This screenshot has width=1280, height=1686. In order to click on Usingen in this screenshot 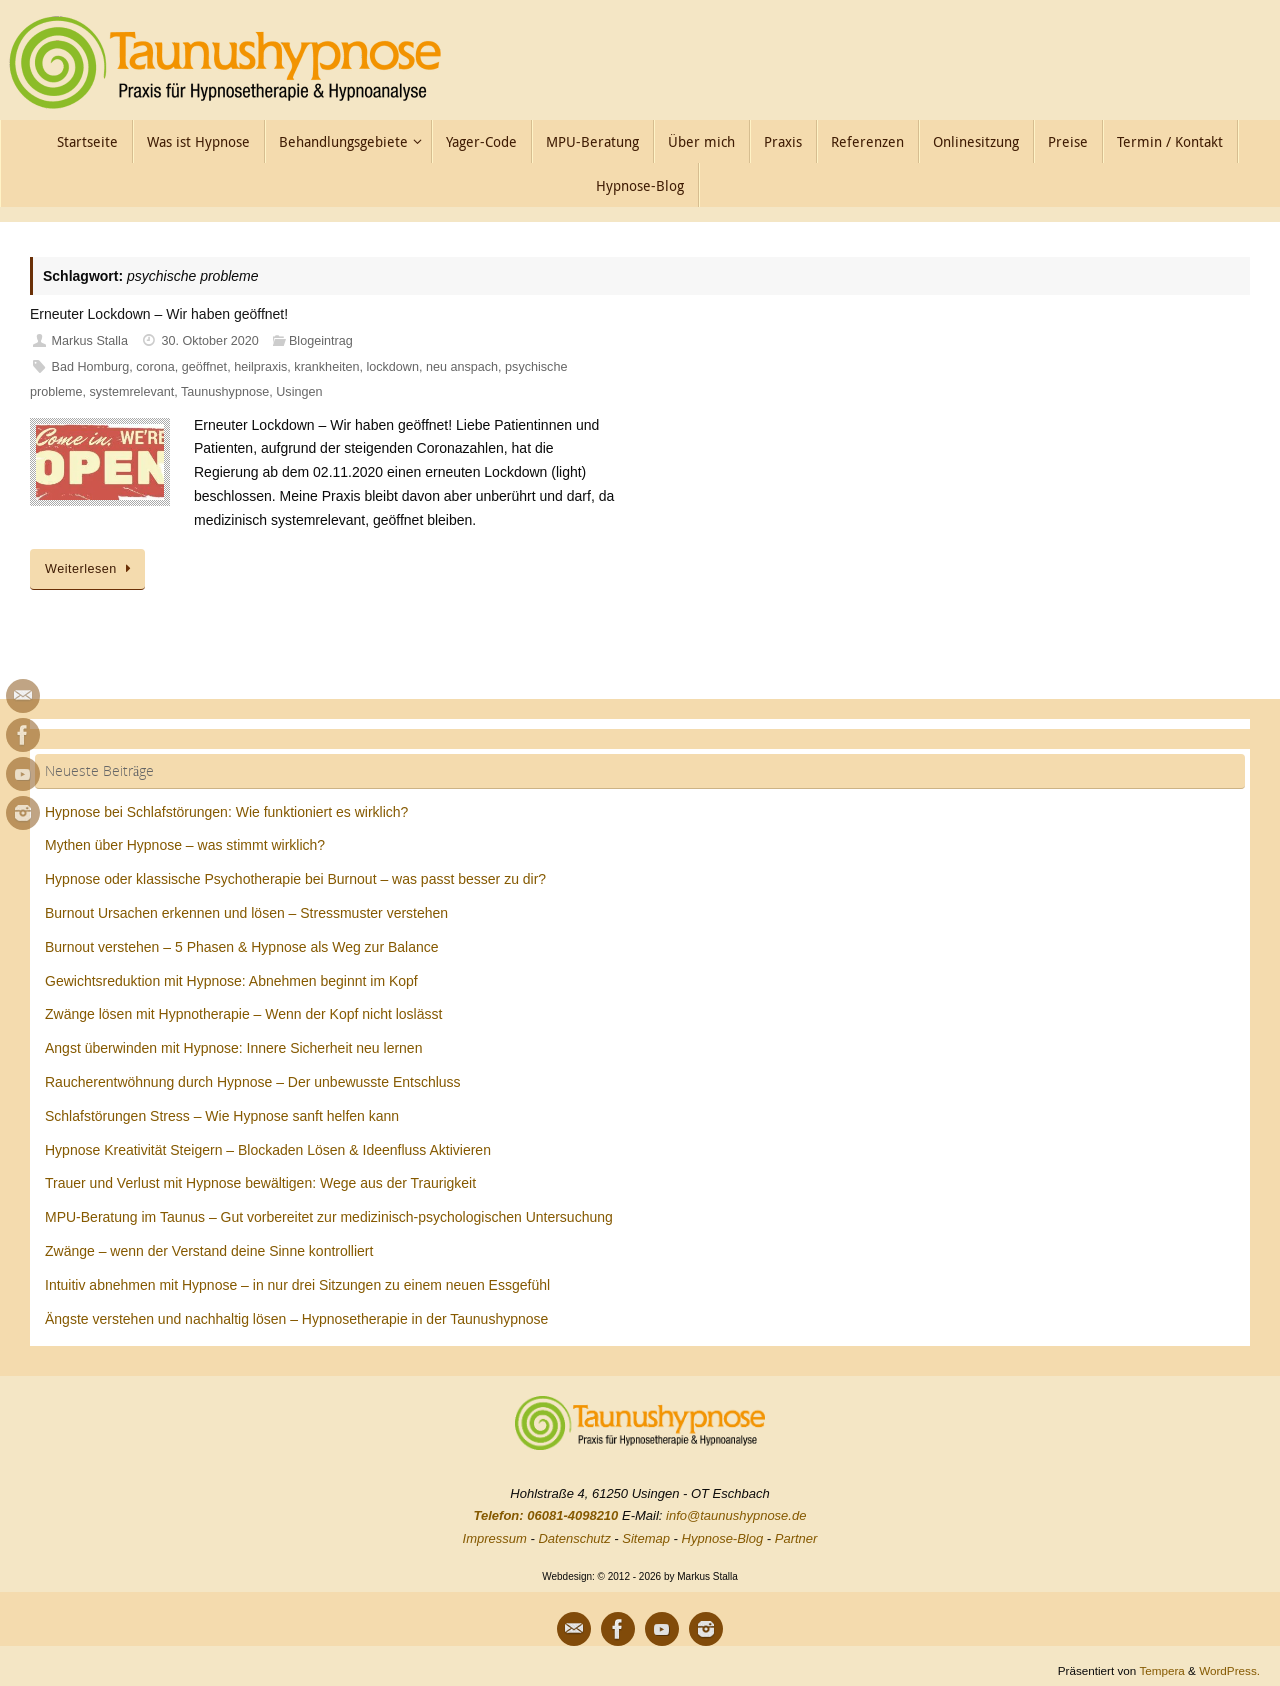, I will do `click(299, 392)`.